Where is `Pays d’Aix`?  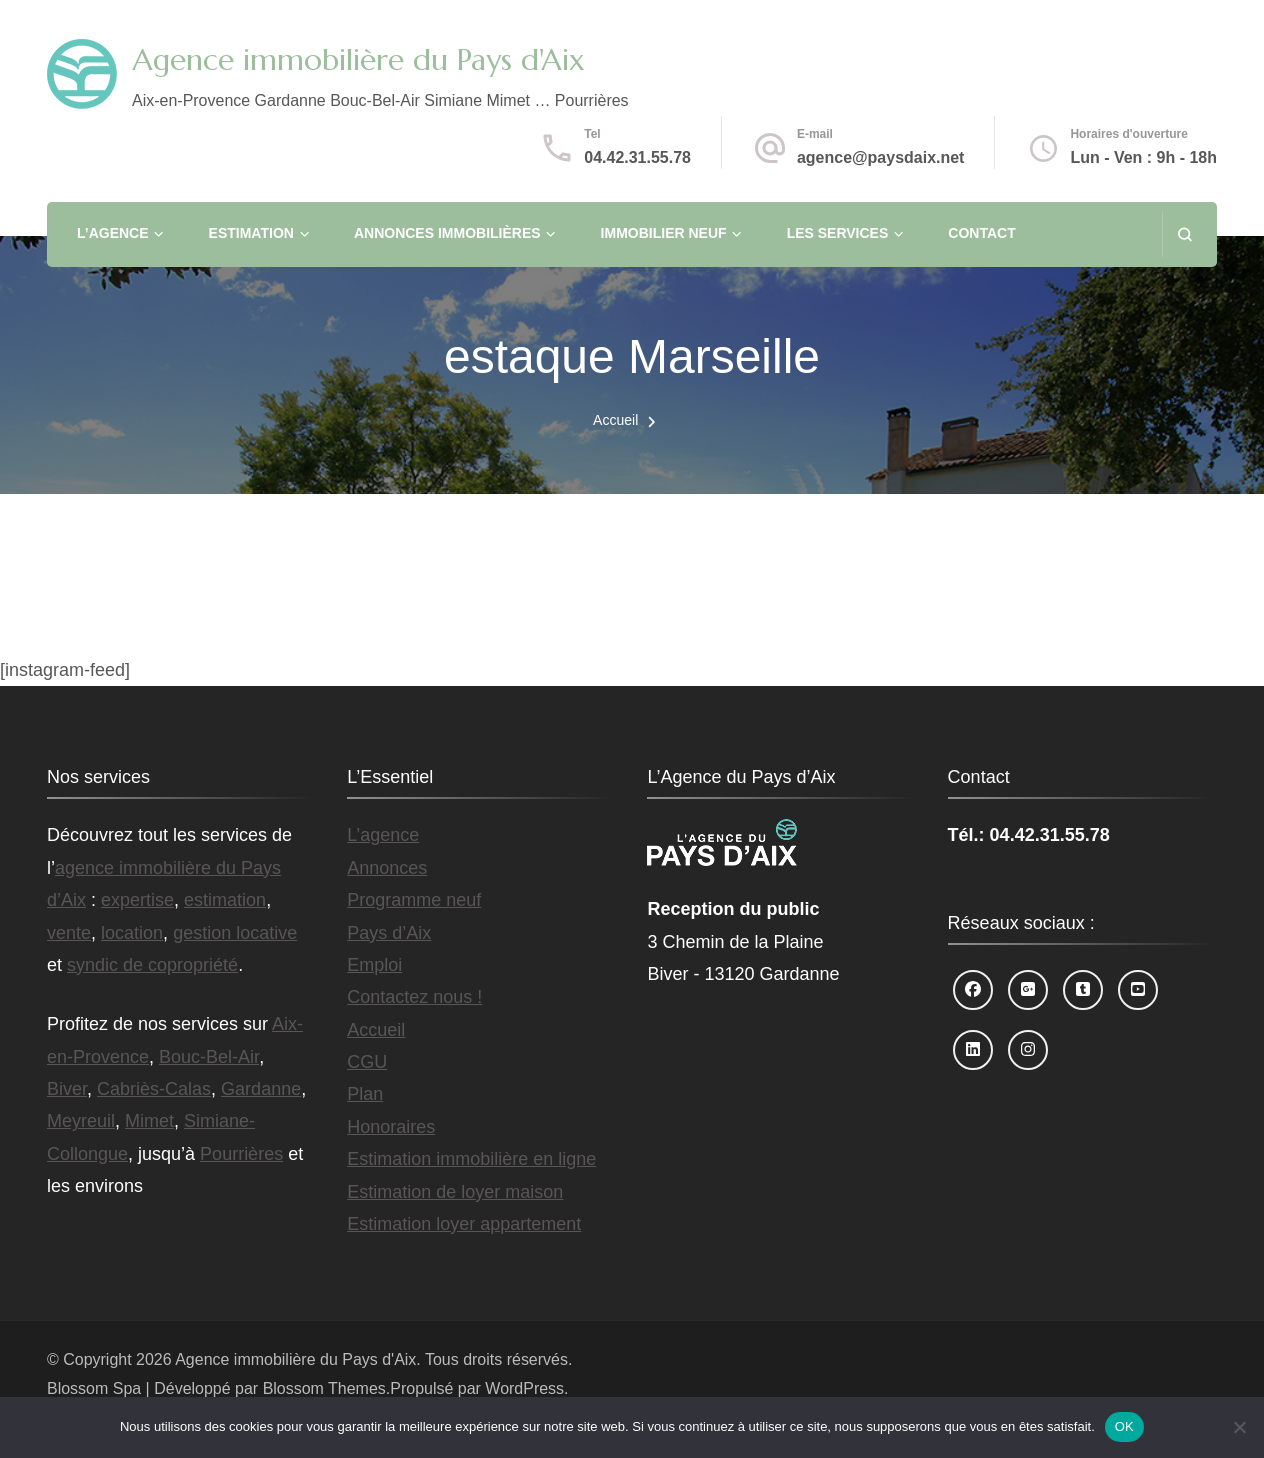 Pays d’Aix is located at coordinates (389, 933).